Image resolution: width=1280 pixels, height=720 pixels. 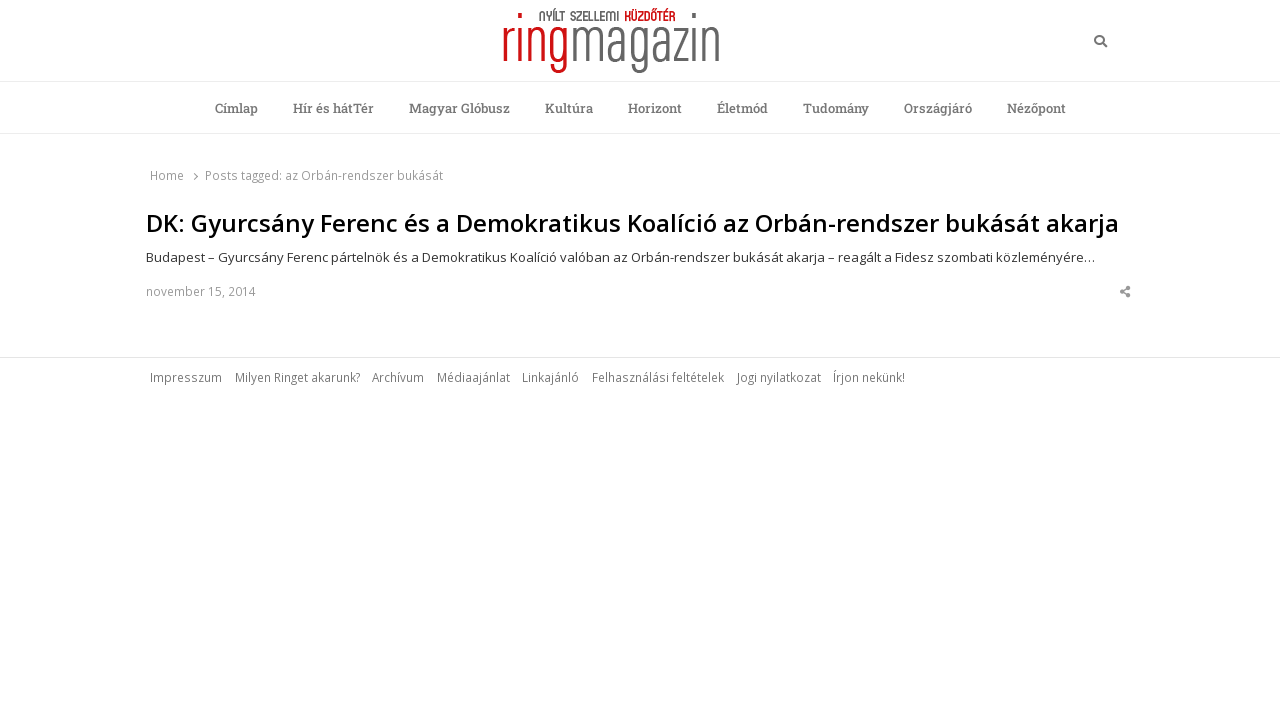 What do you see at coordinates (836, 108) in the screenshot?
I see `Tudomány` at bounding box center [836, 108].